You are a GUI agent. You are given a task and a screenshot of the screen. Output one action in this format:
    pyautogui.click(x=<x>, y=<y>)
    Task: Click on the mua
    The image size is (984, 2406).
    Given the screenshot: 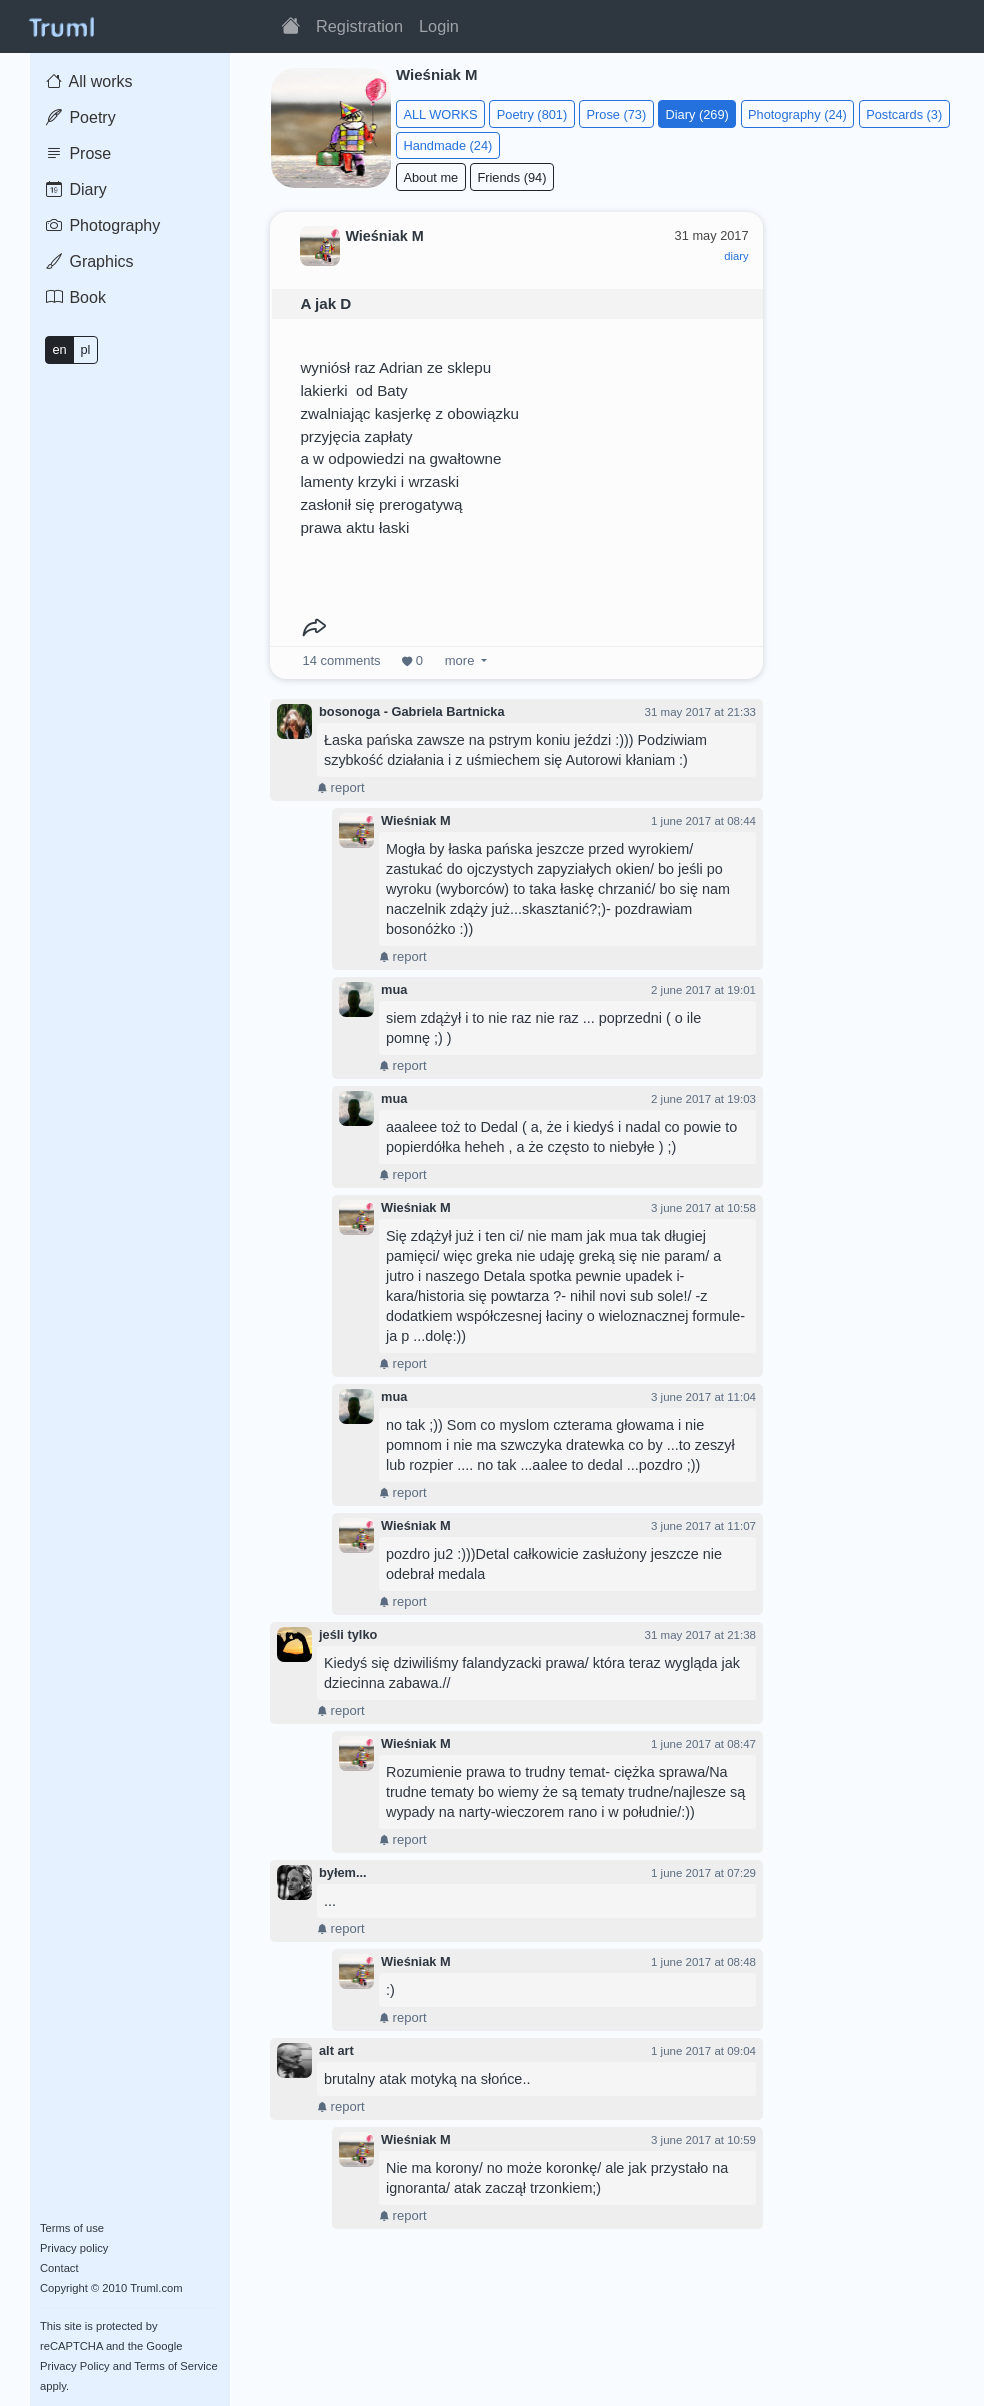 What is the action you would take?
    pyautogui.click(x=394, y=989)
    